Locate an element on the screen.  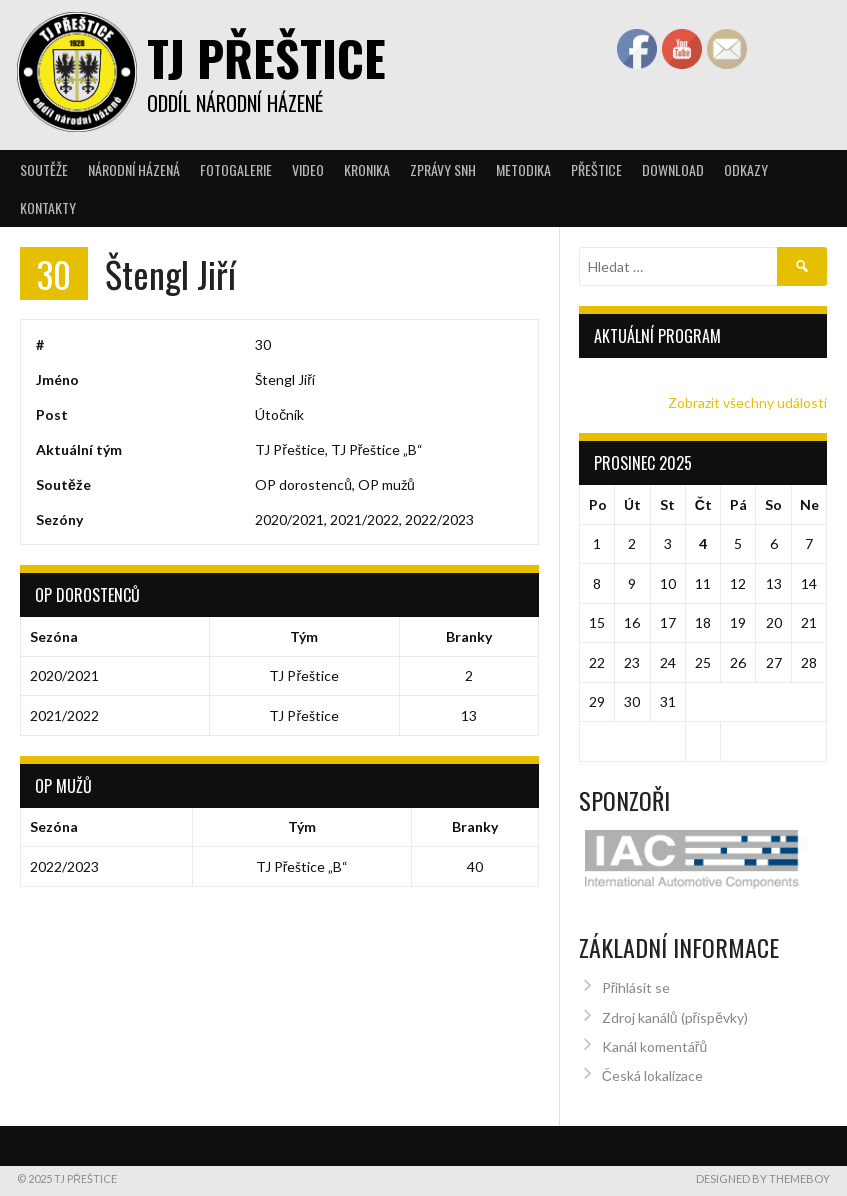
Zprávy SNH is located at coordinates (443, 169).